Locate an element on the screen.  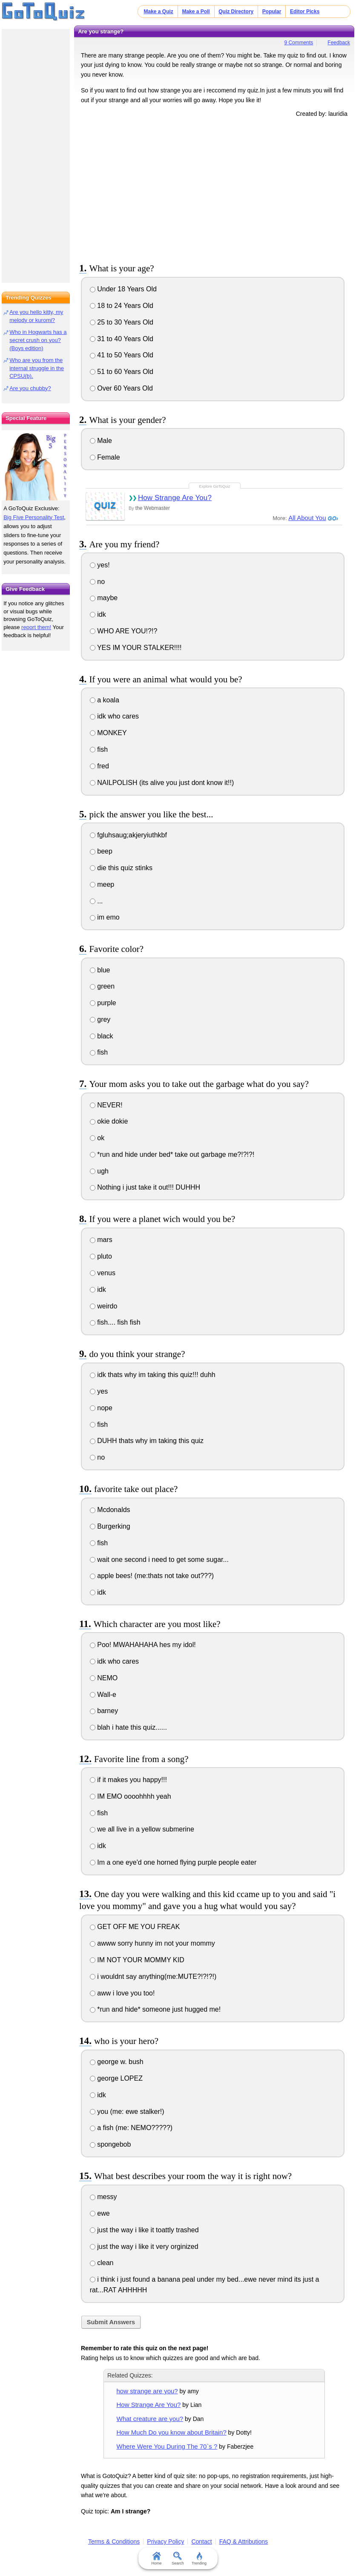
NEMO is located at coordinates (104, 1678).